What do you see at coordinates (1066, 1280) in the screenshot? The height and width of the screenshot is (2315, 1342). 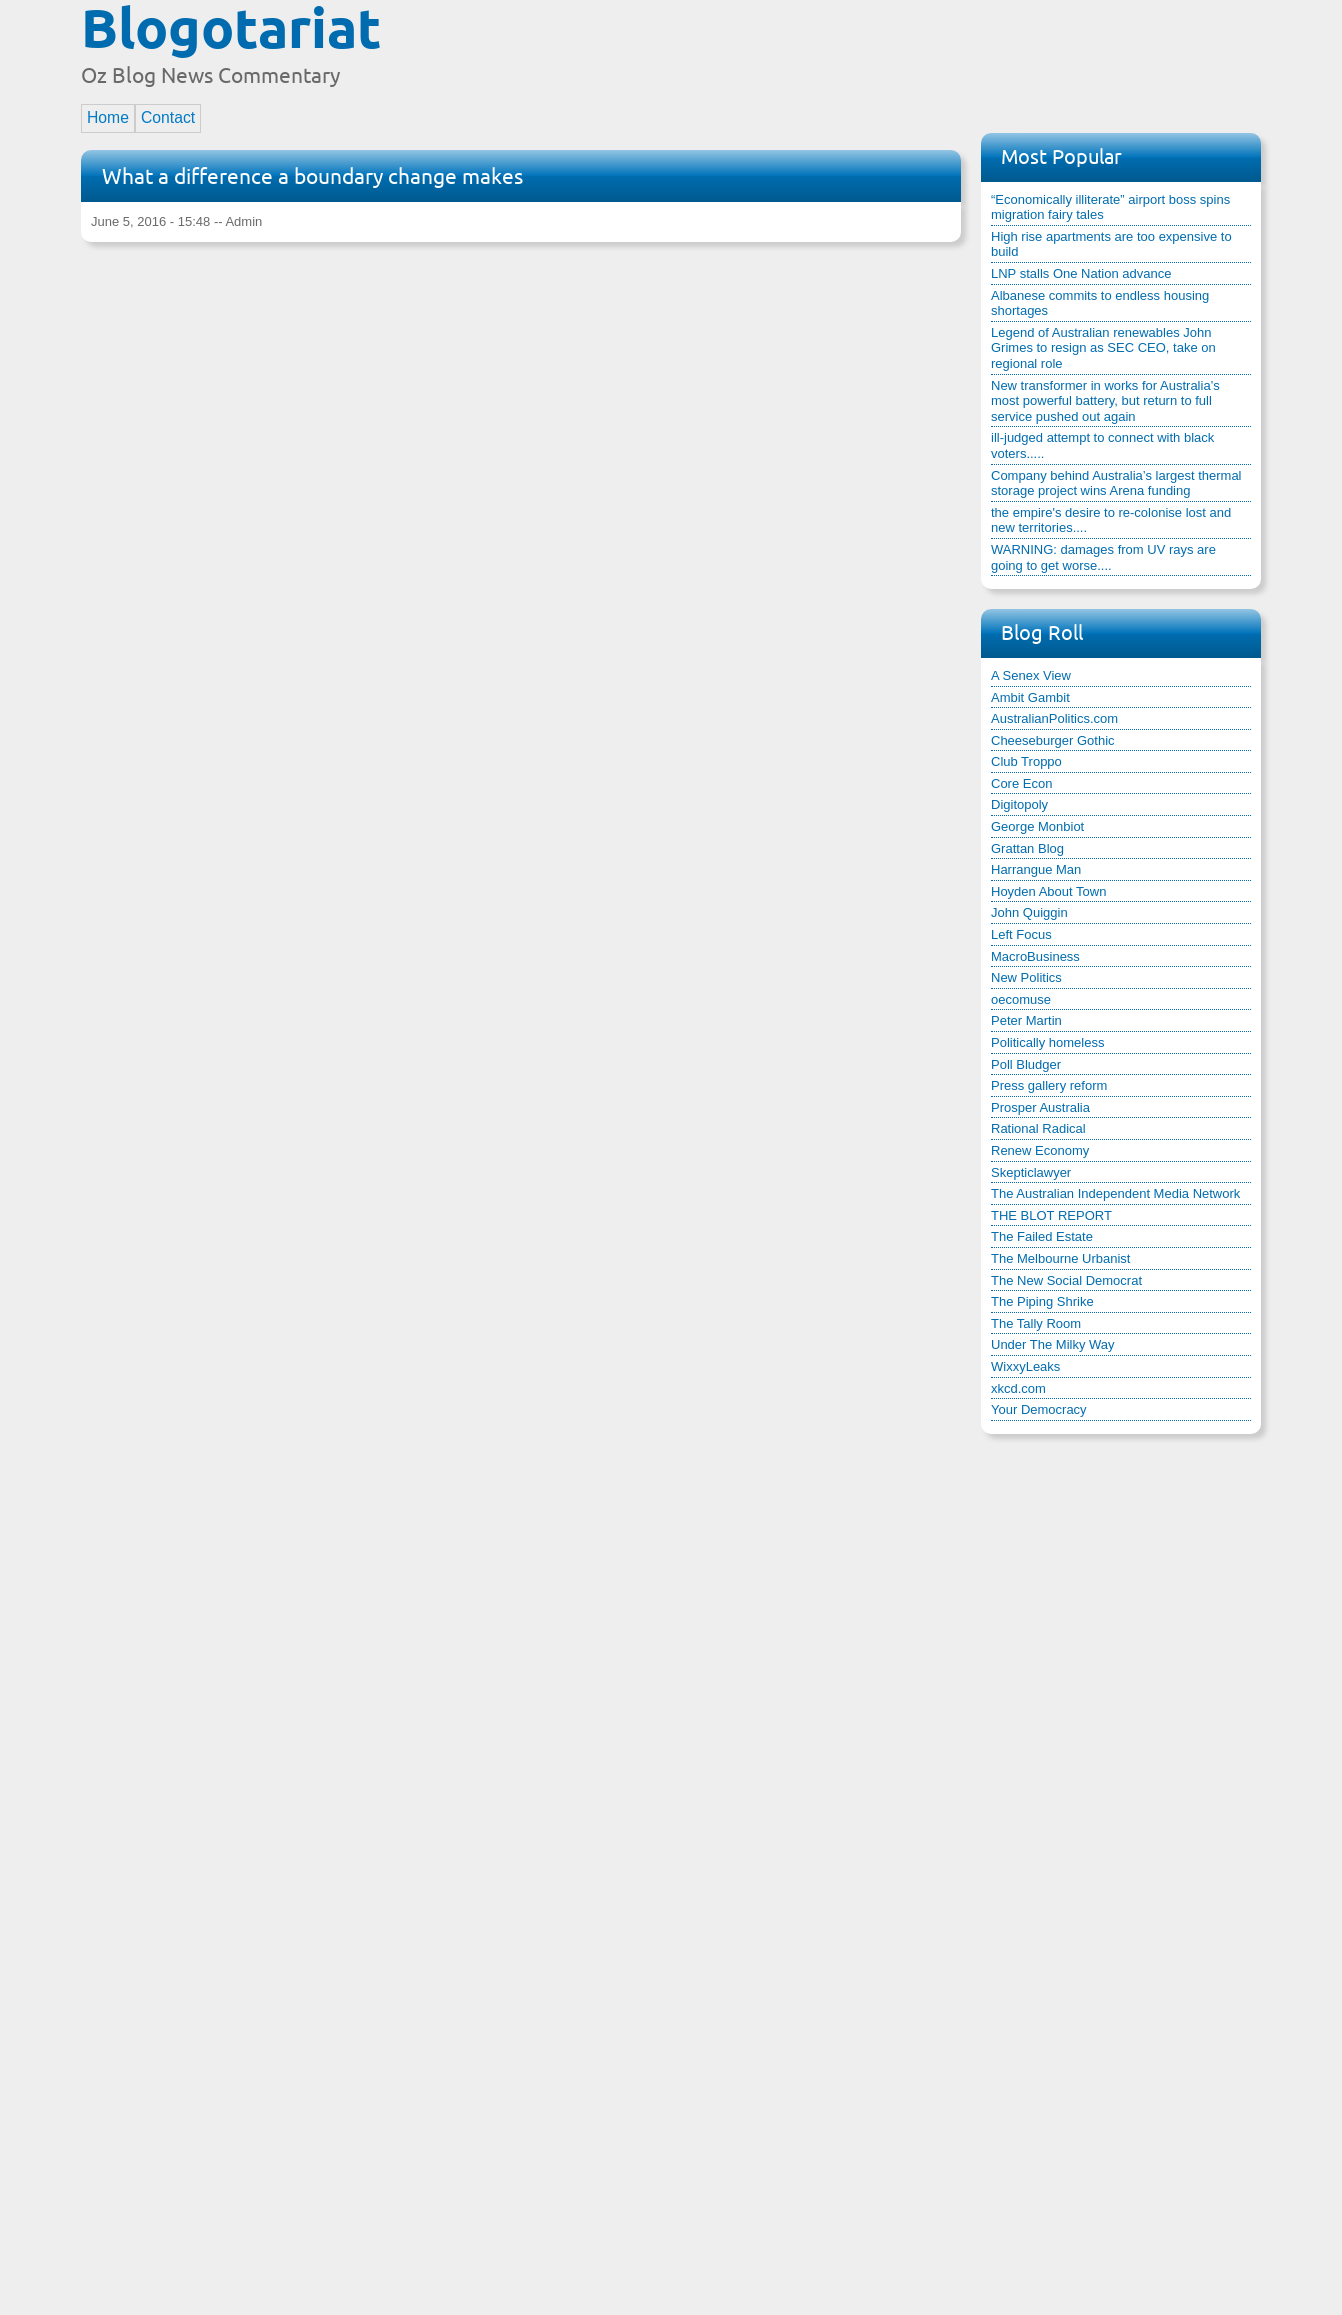 I see `The New Social Democrat` at bounding box center [1066, 1280].